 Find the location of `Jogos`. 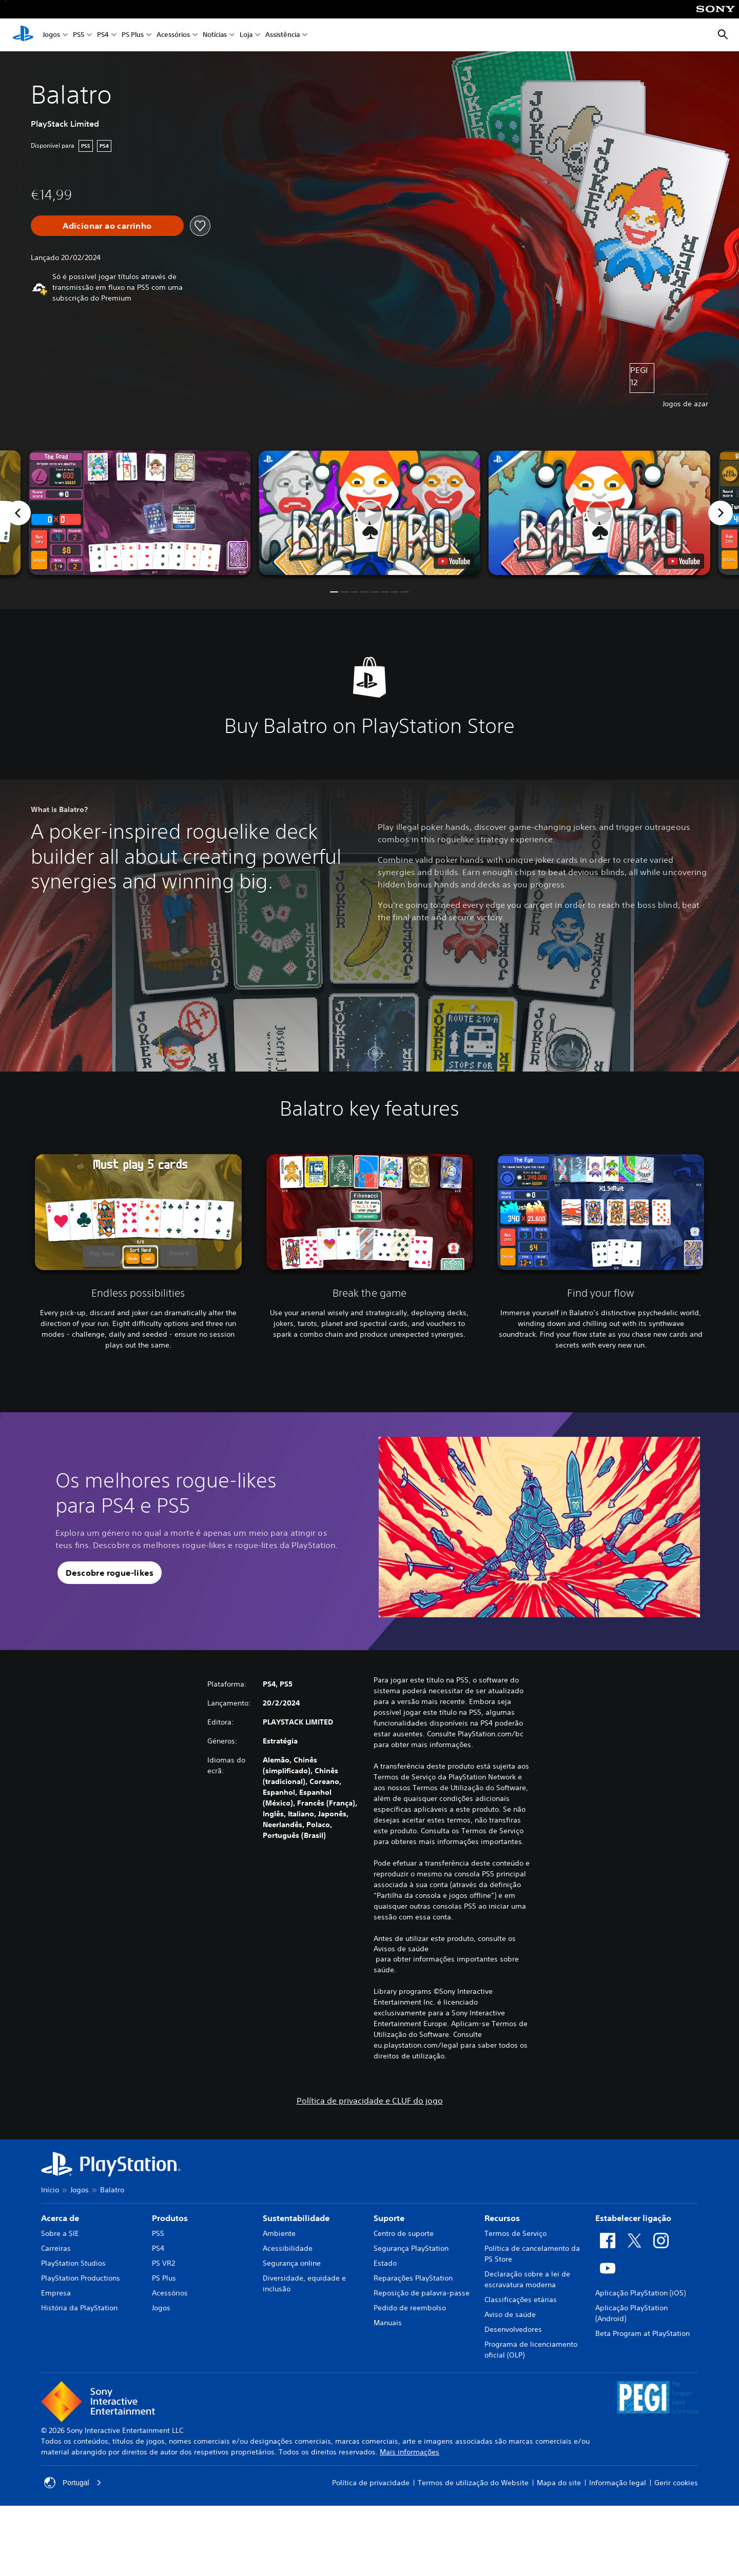

Jogos is located at coordinates (51, 35).